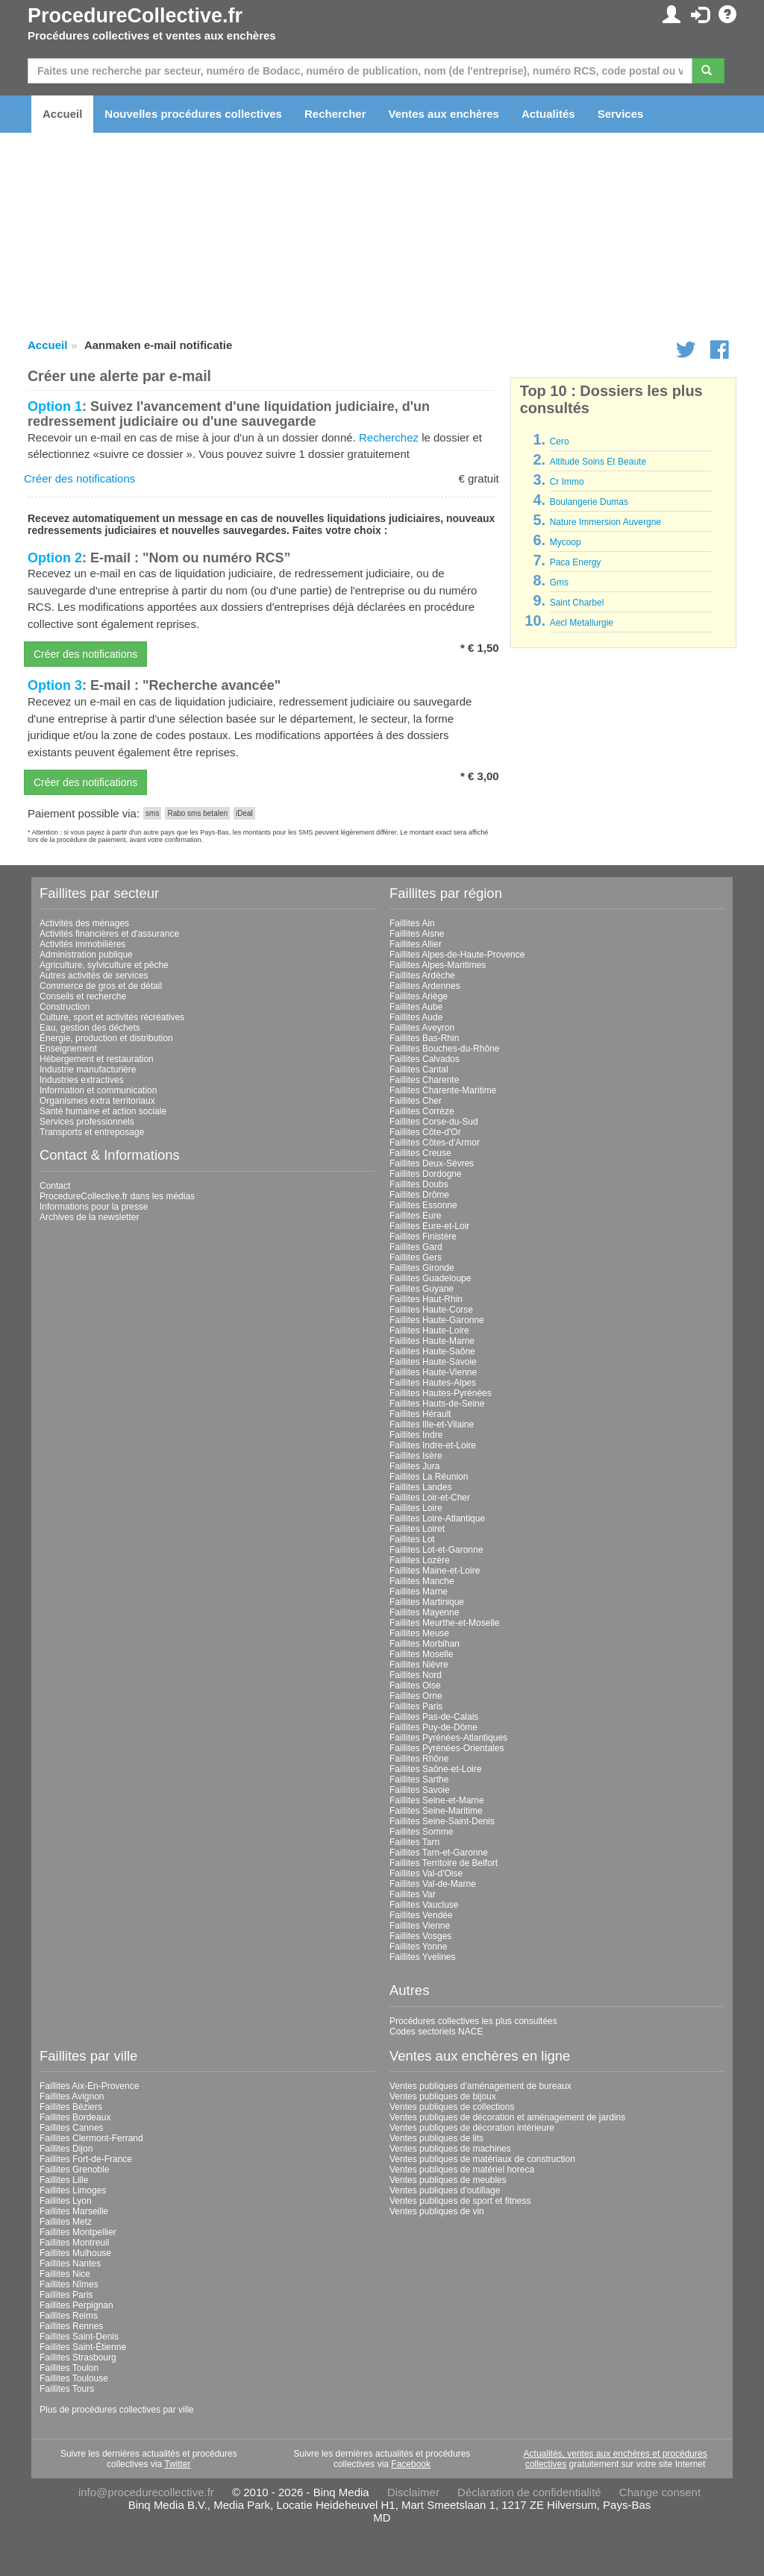 The height and width of the screenshot is (2576, 764). I want to click on Faillites Oise, so click(415, 1685).